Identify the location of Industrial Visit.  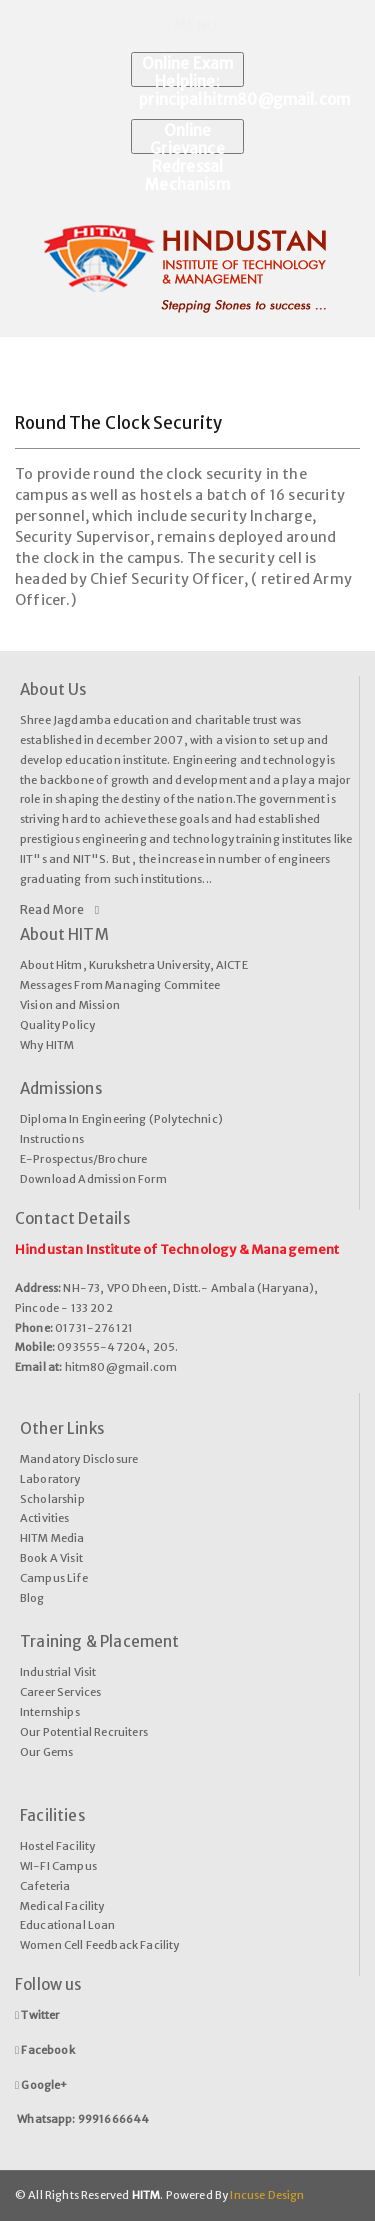
(58, 1672).